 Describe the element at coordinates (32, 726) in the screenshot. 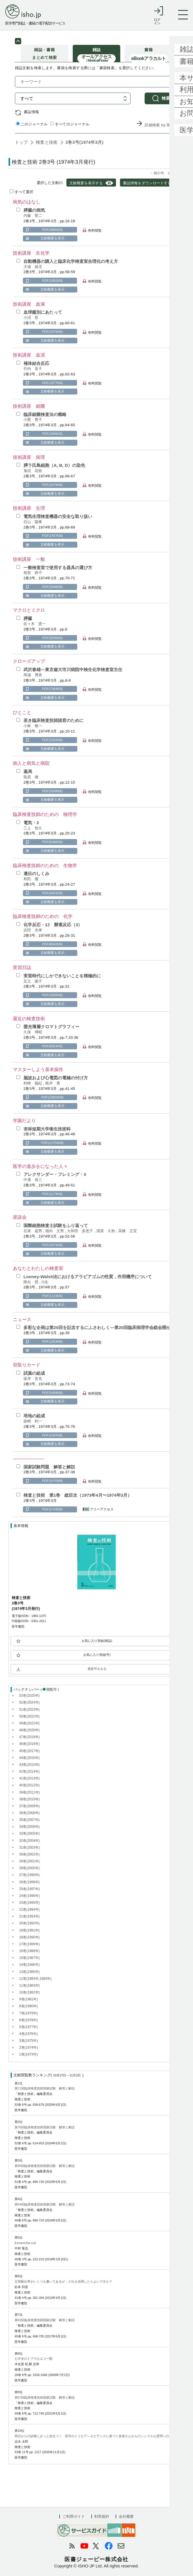

I see `小林 種一` at that location.